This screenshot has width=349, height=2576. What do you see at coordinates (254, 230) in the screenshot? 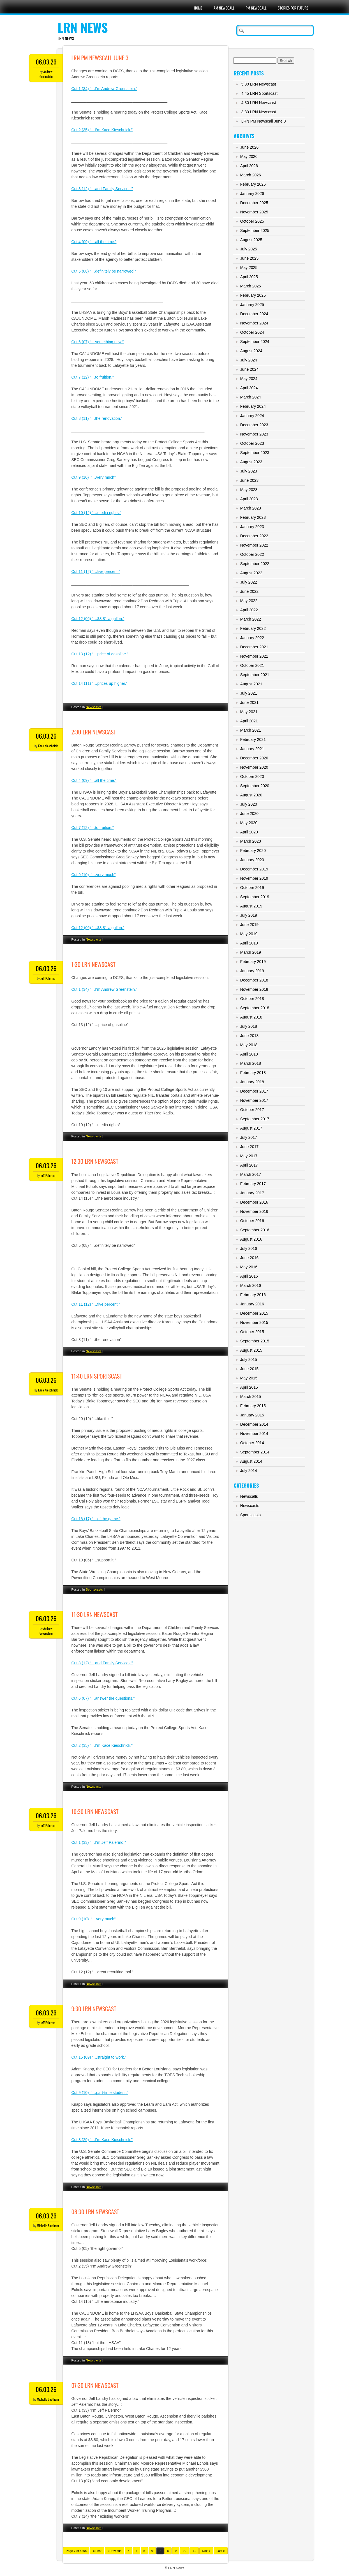
I see `September 2025` at bounding box center [254, 230].